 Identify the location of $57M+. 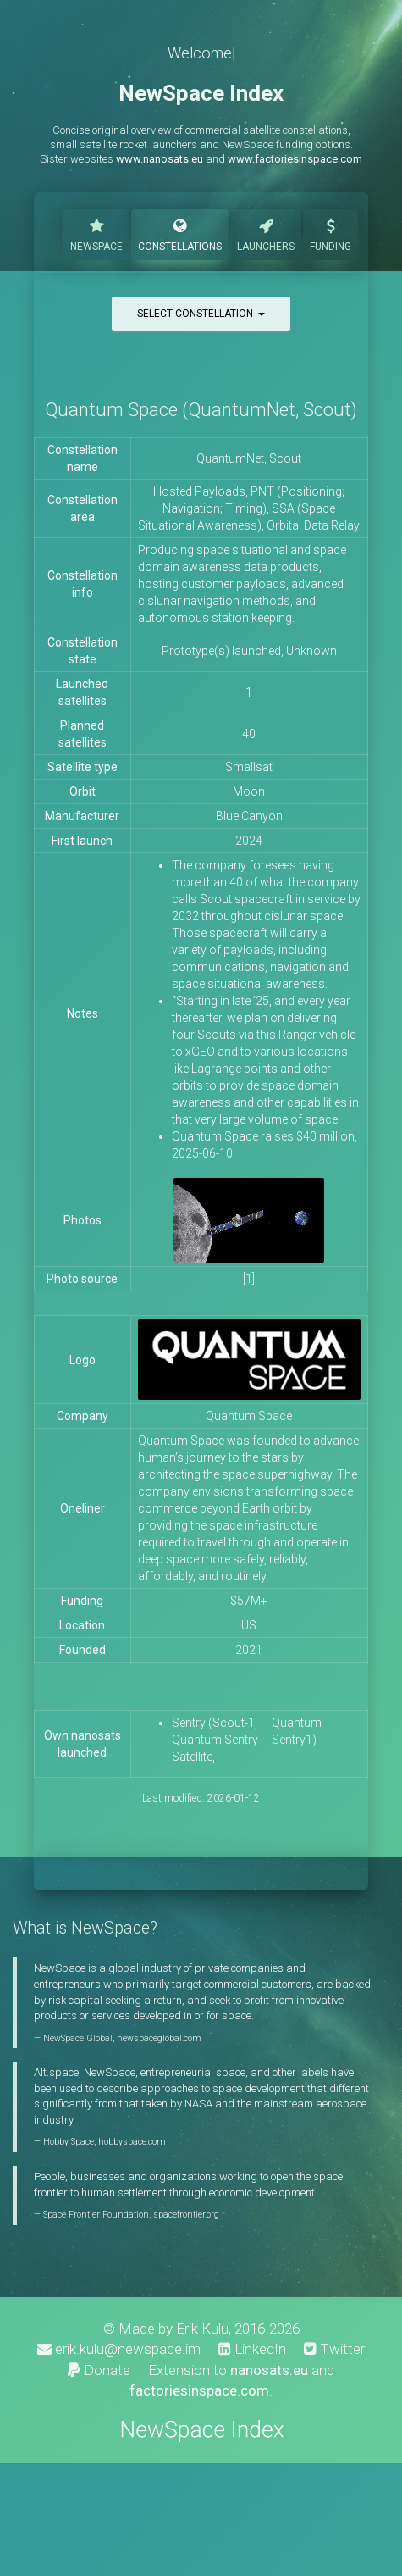
(248, 1600).